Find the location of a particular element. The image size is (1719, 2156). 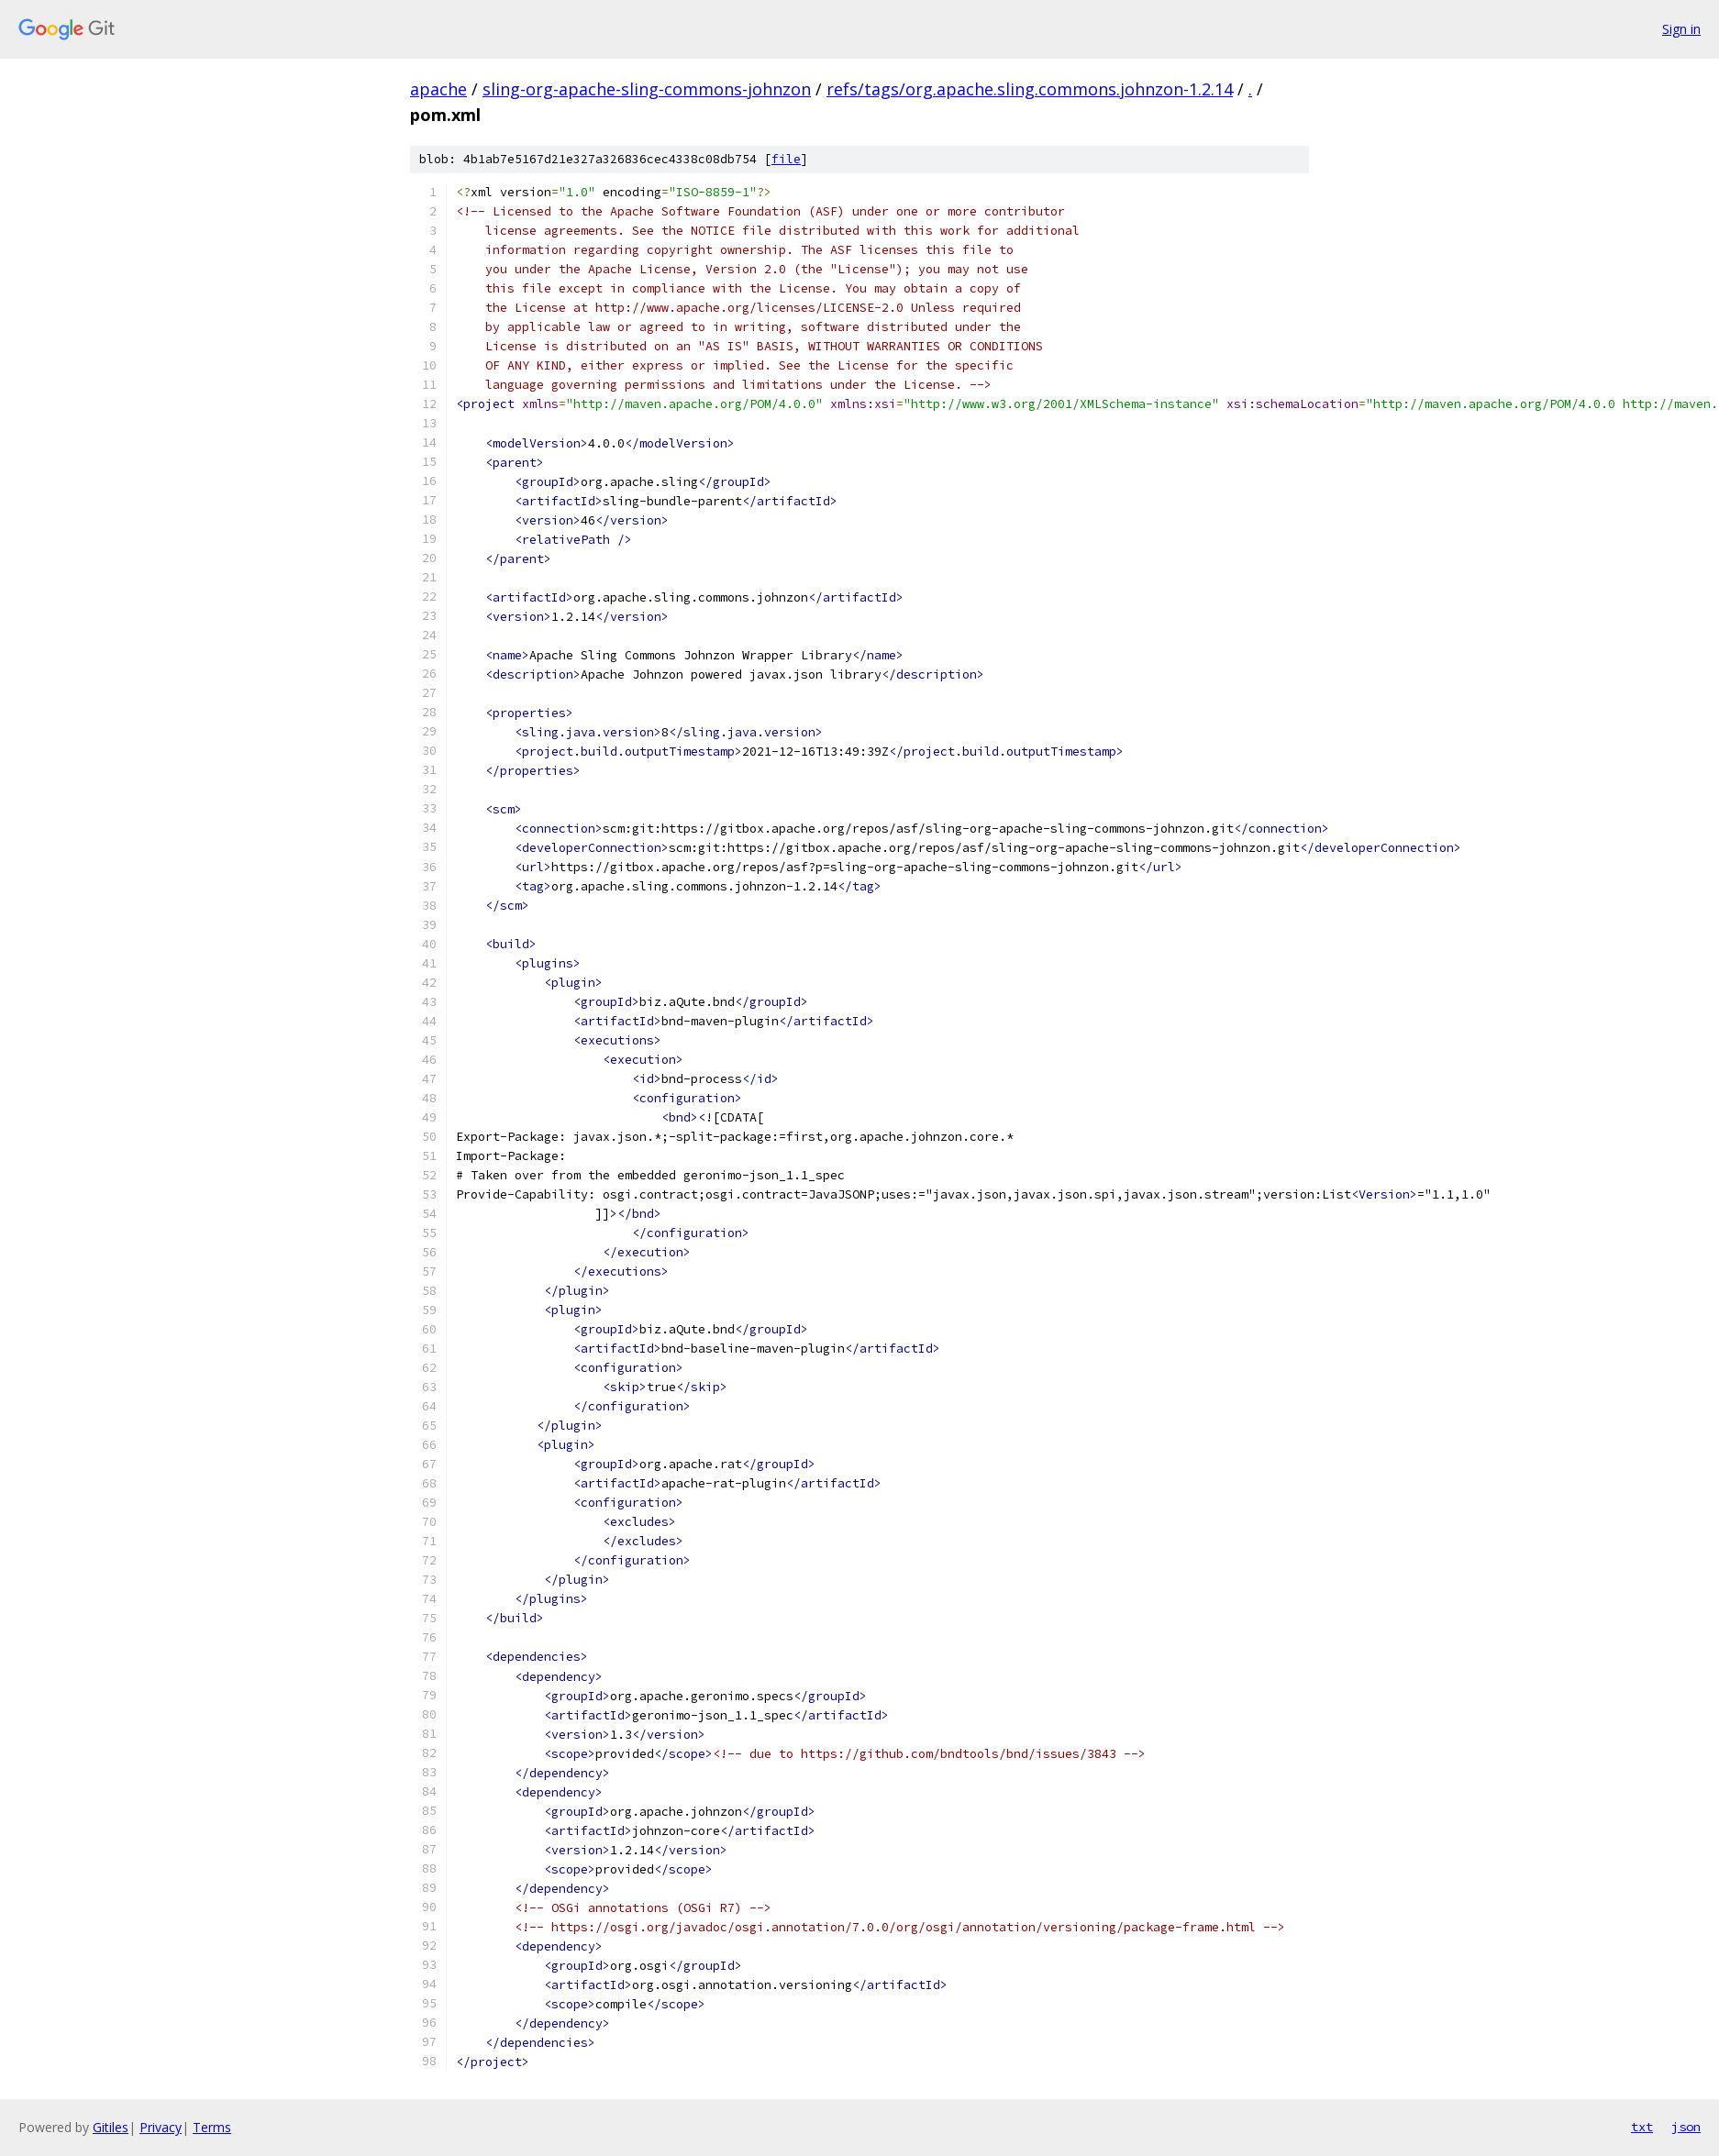

json is located at coordinates (1686, 2126).